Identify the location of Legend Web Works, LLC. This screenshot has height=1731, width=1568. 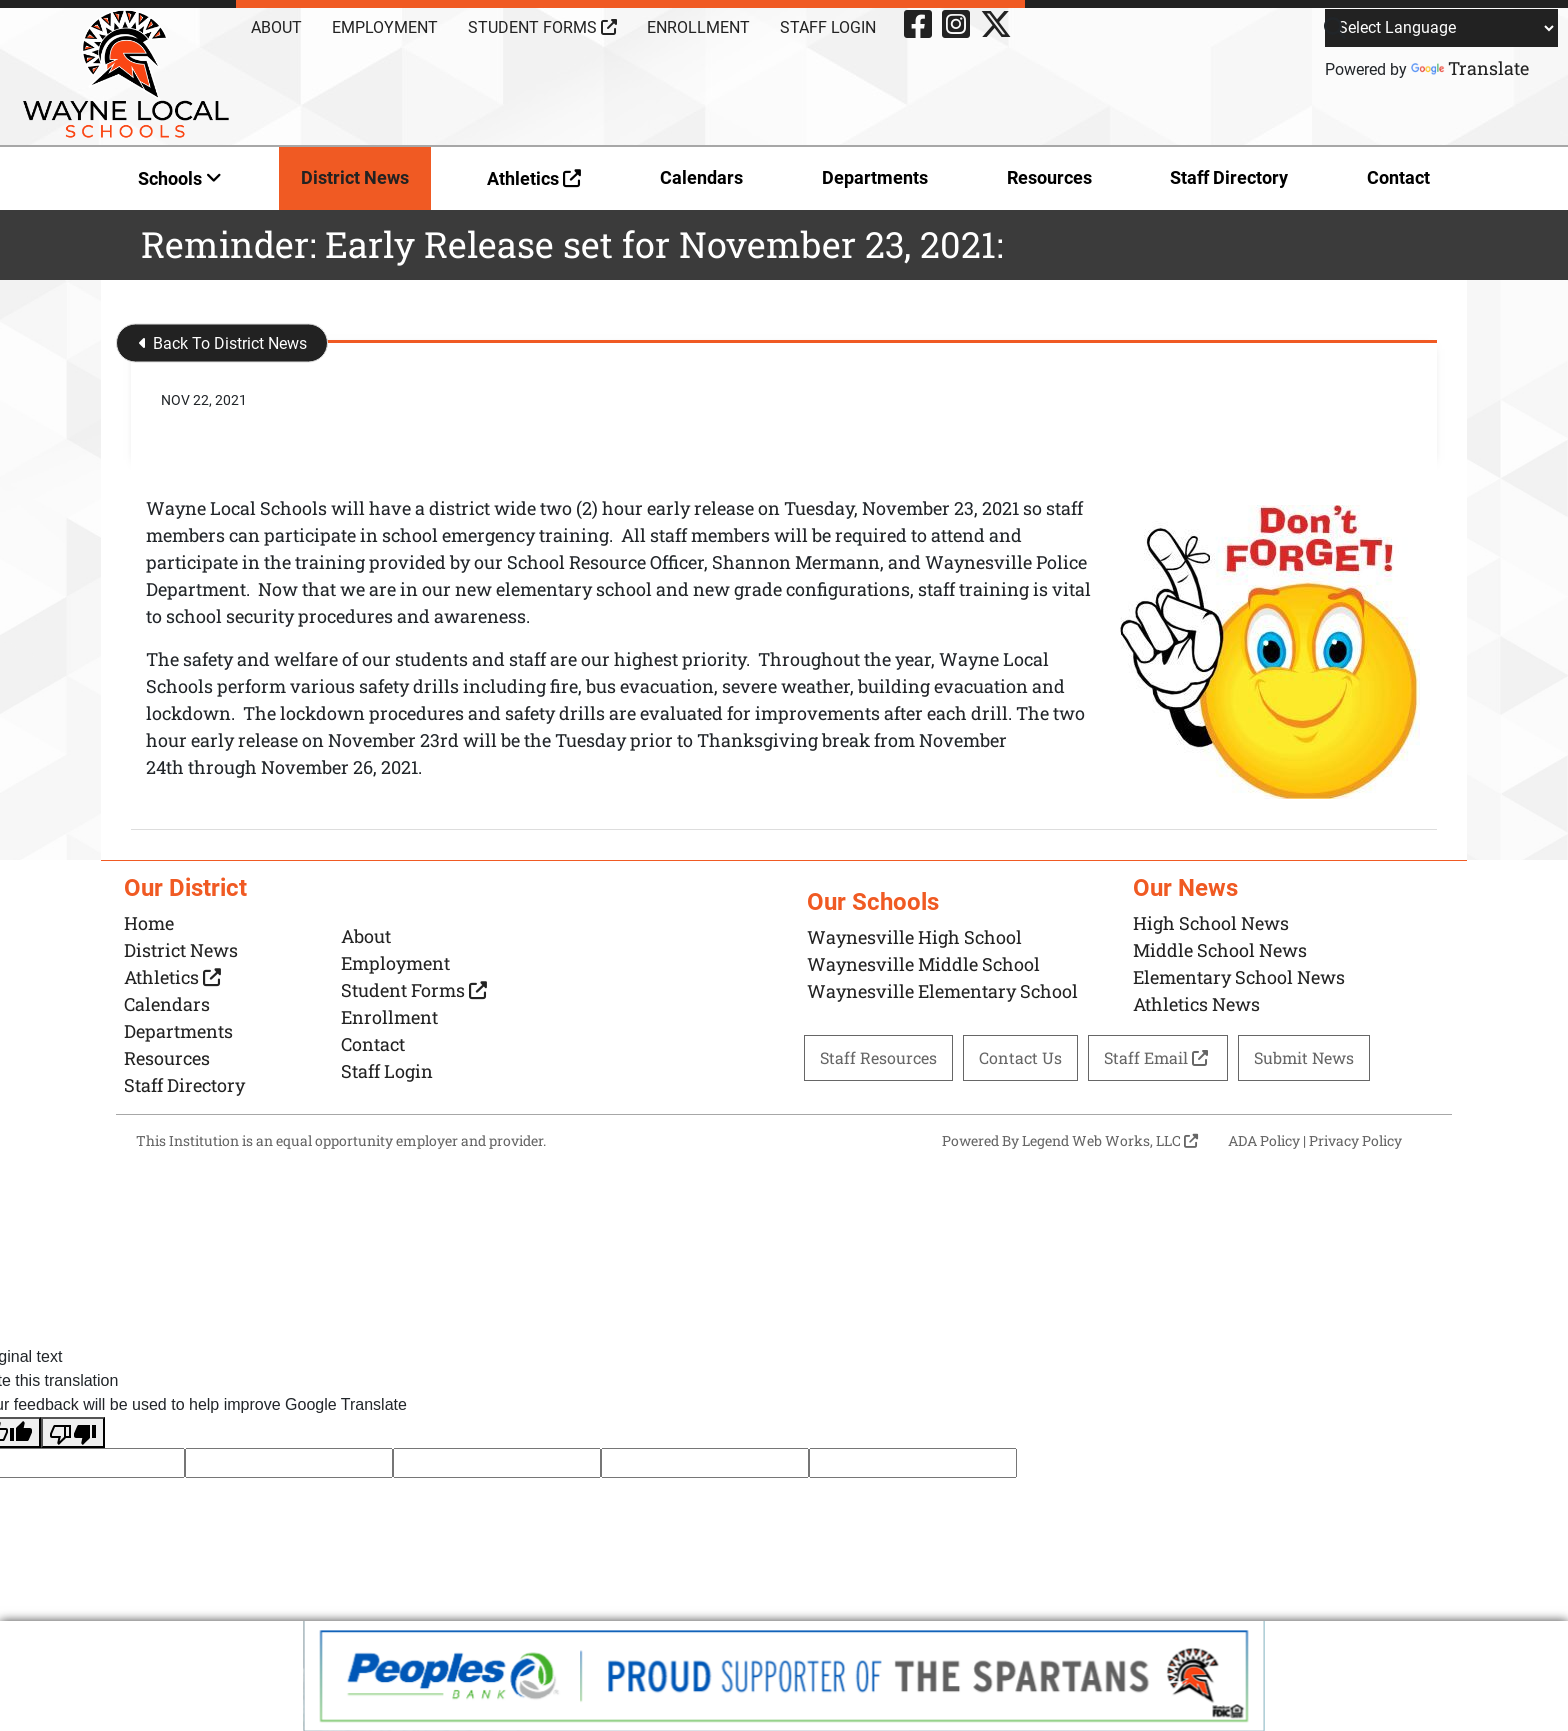
(1110, 1140).